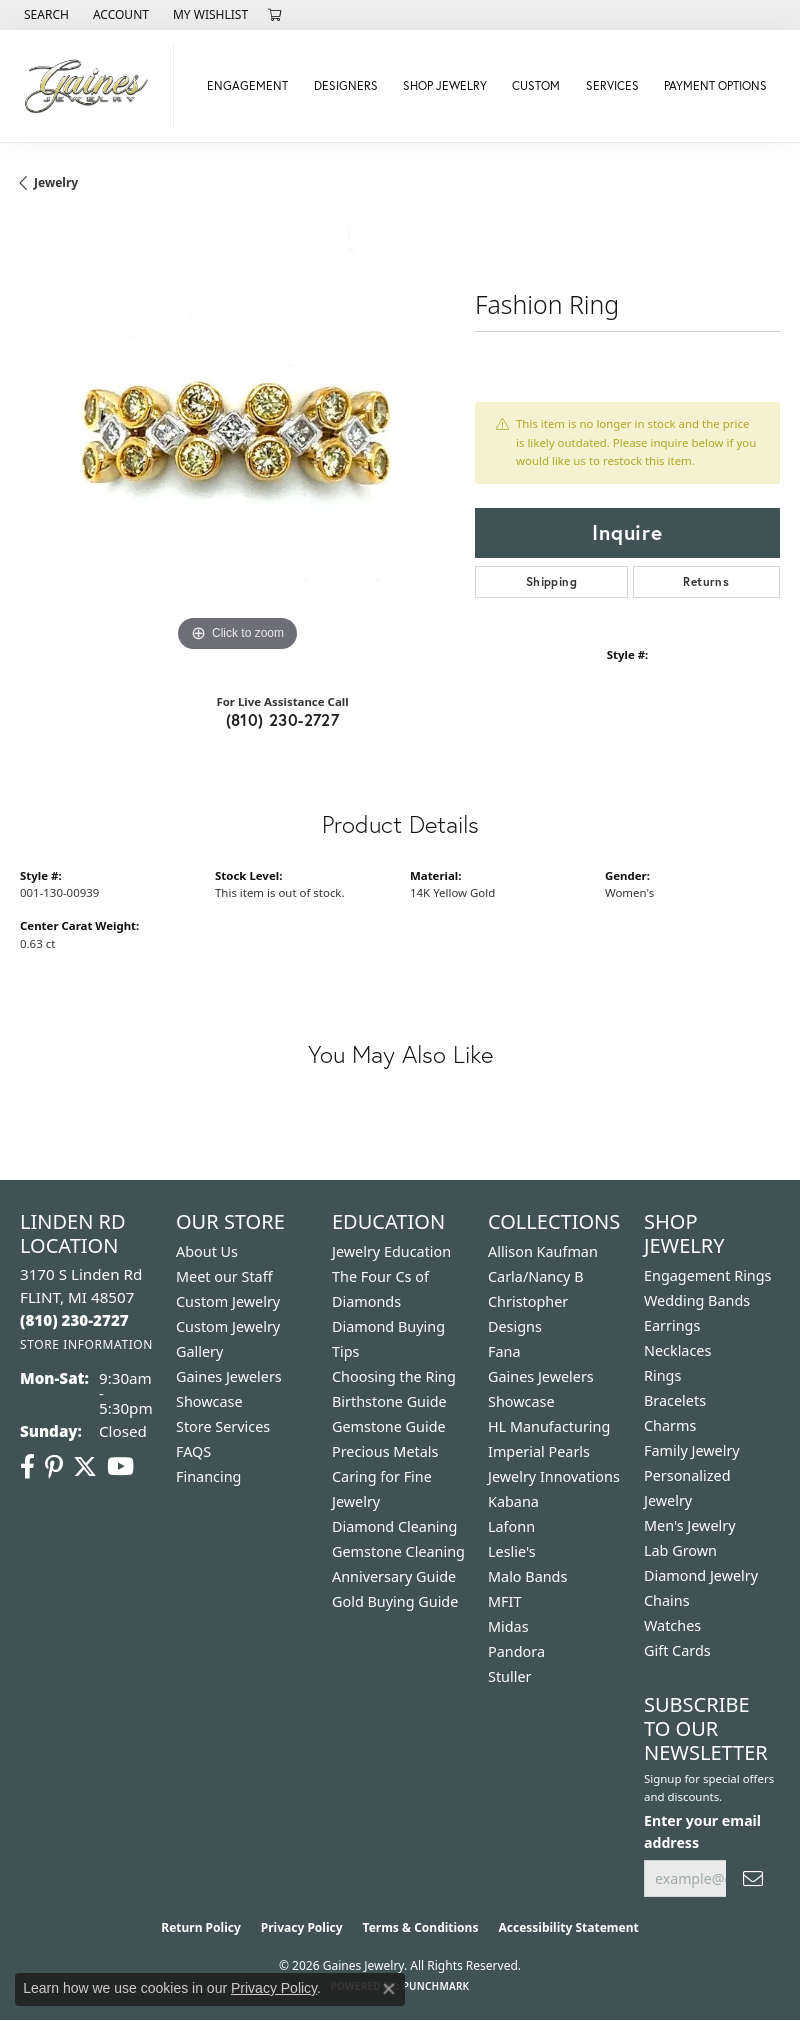 This screenshot has width=800, height=2021. I want to click on [Follow us on YouTube (opens in new tab)], so click(120, 1467).